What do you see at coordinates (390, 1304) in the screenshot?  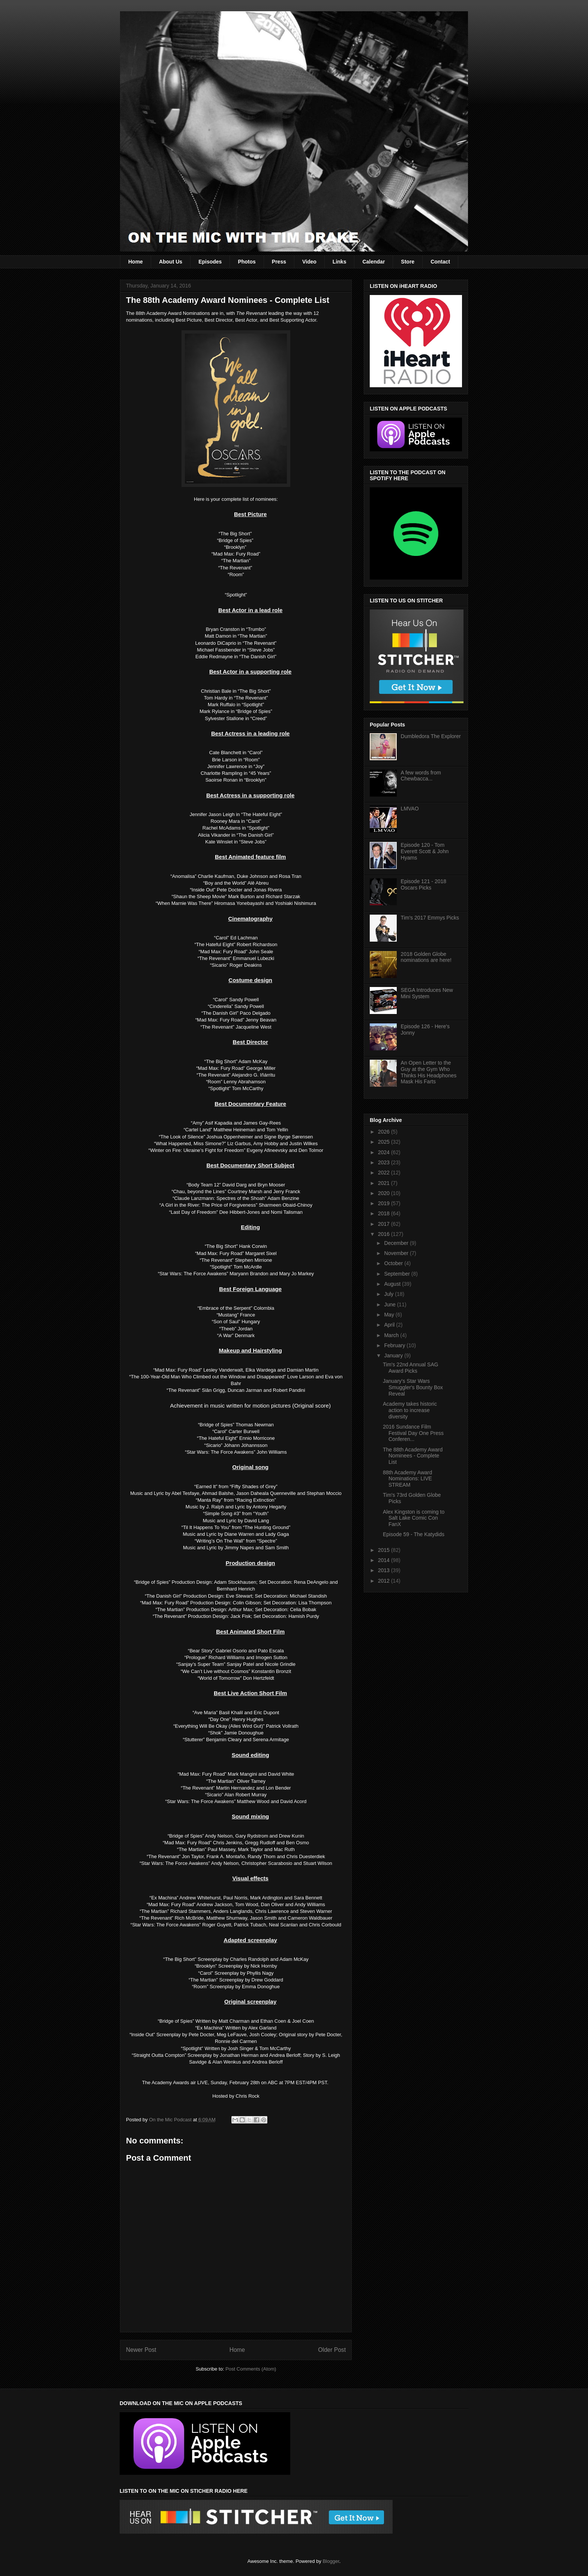 I see `June` at bounding box center [390, 1304].